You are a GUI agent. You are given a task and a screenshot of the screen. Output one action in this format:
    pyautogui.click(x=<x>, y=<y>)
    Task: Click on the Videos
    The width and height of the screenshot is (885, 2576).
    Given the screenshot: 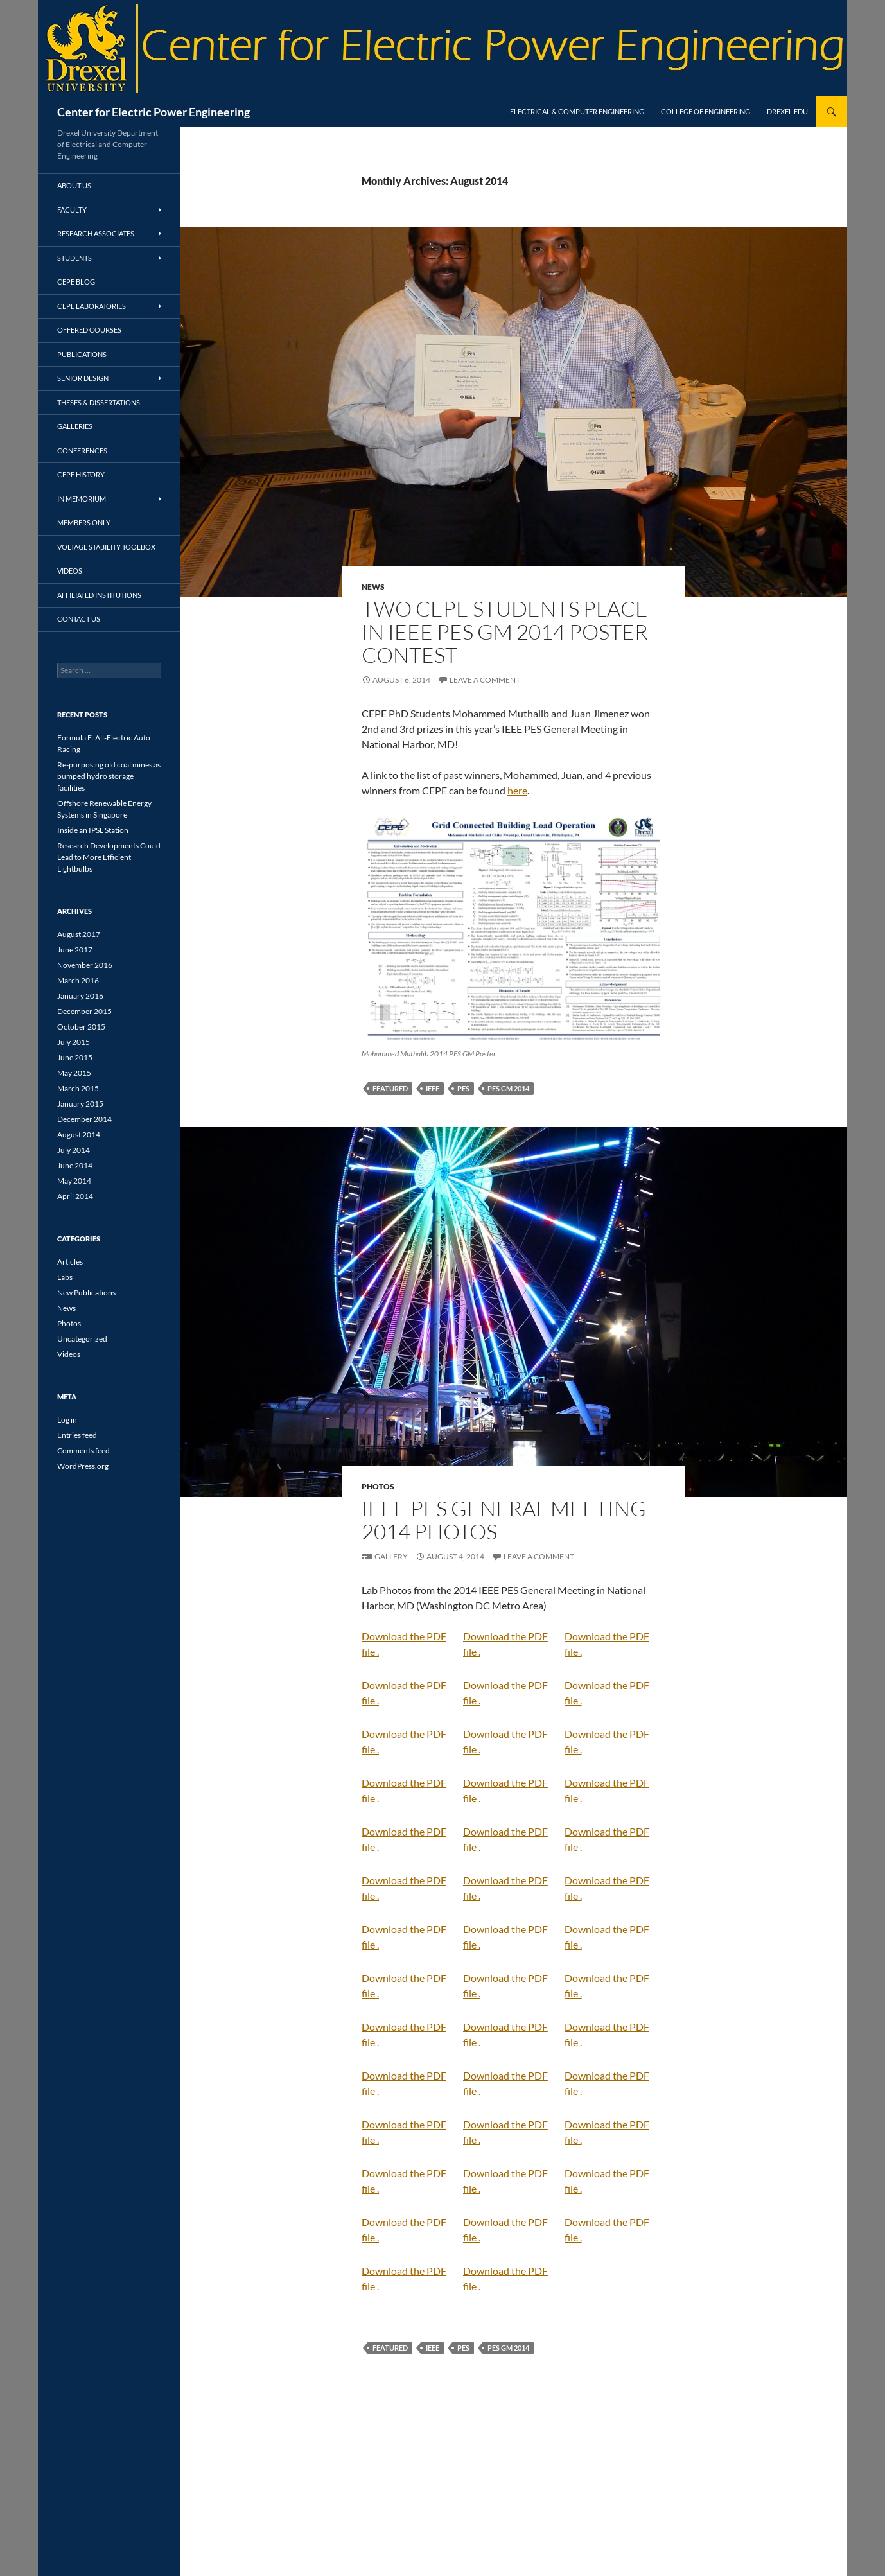 What is the action you would take?
    pyautogui.click(x=69, y=570)
    